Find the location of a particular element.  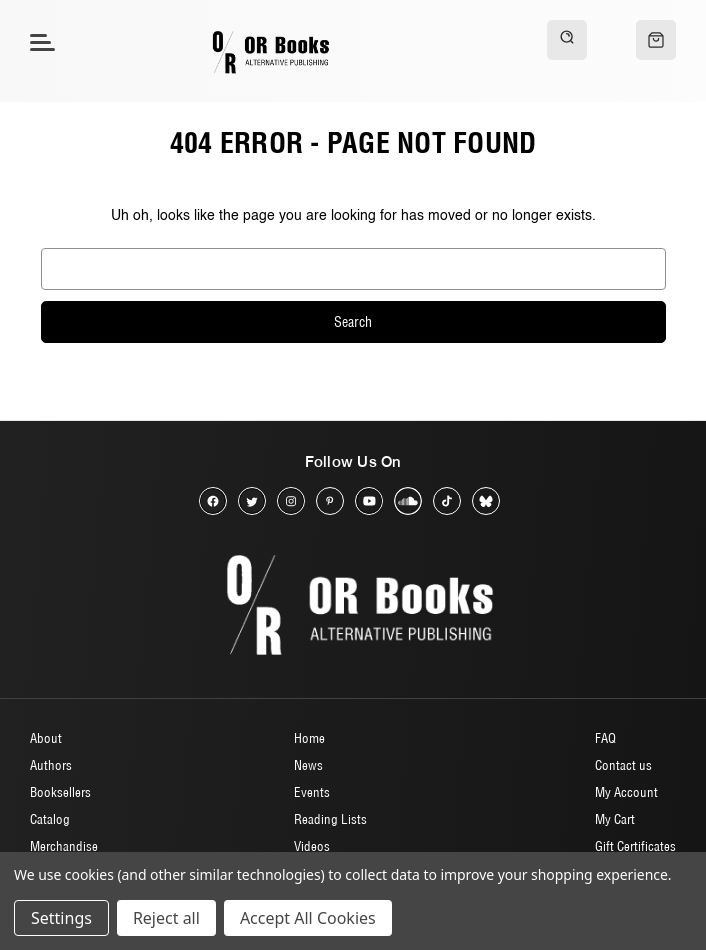

Reject all is located at coordinates (166, 918).